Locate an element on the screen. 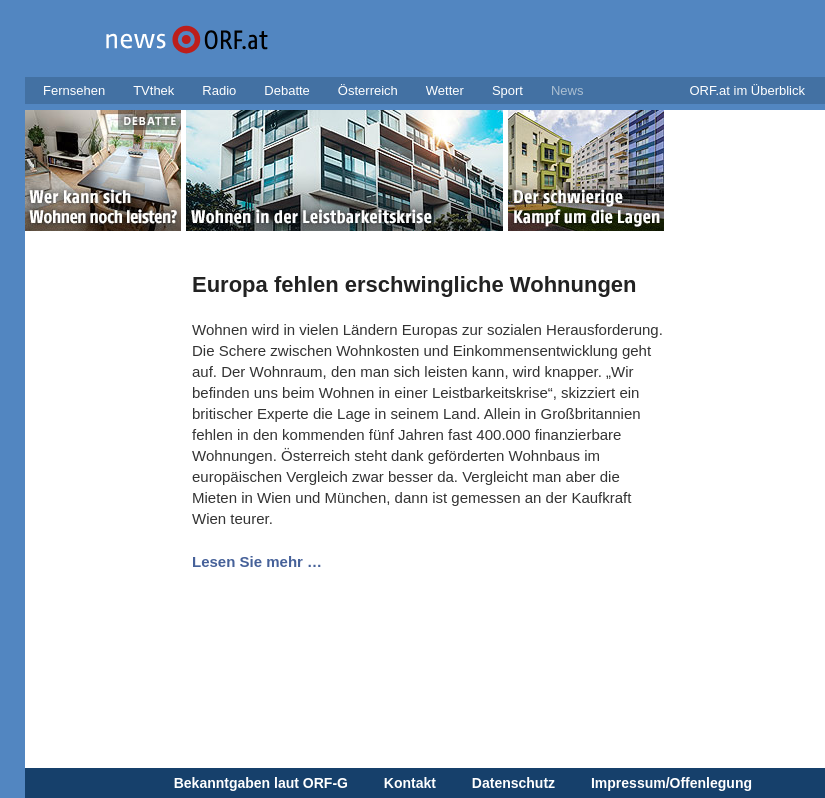 This screenshot has width=825, height=798. ORF.at im Überblick [button] is located at coordinates (747, 90).